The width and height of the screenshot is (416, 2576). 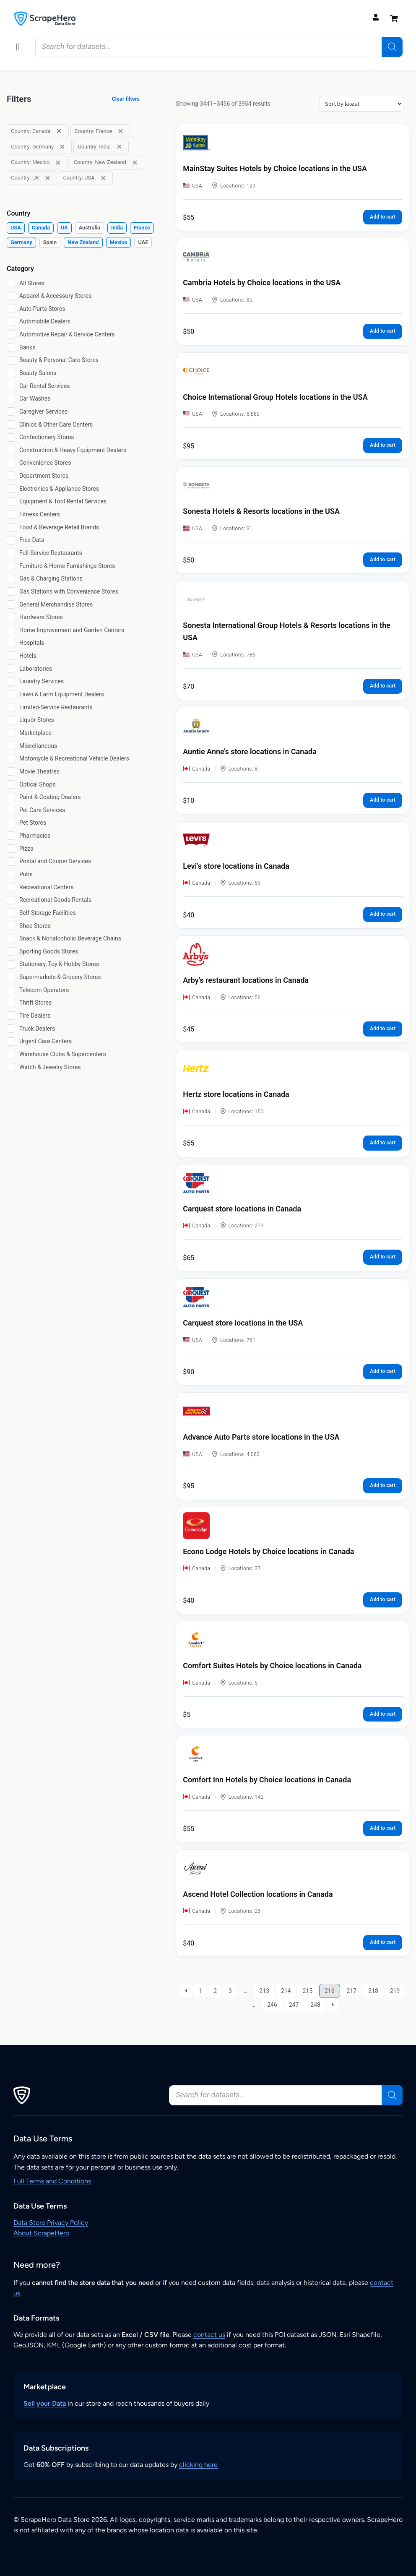 I want to click on [button], so click(x=17, y=47).